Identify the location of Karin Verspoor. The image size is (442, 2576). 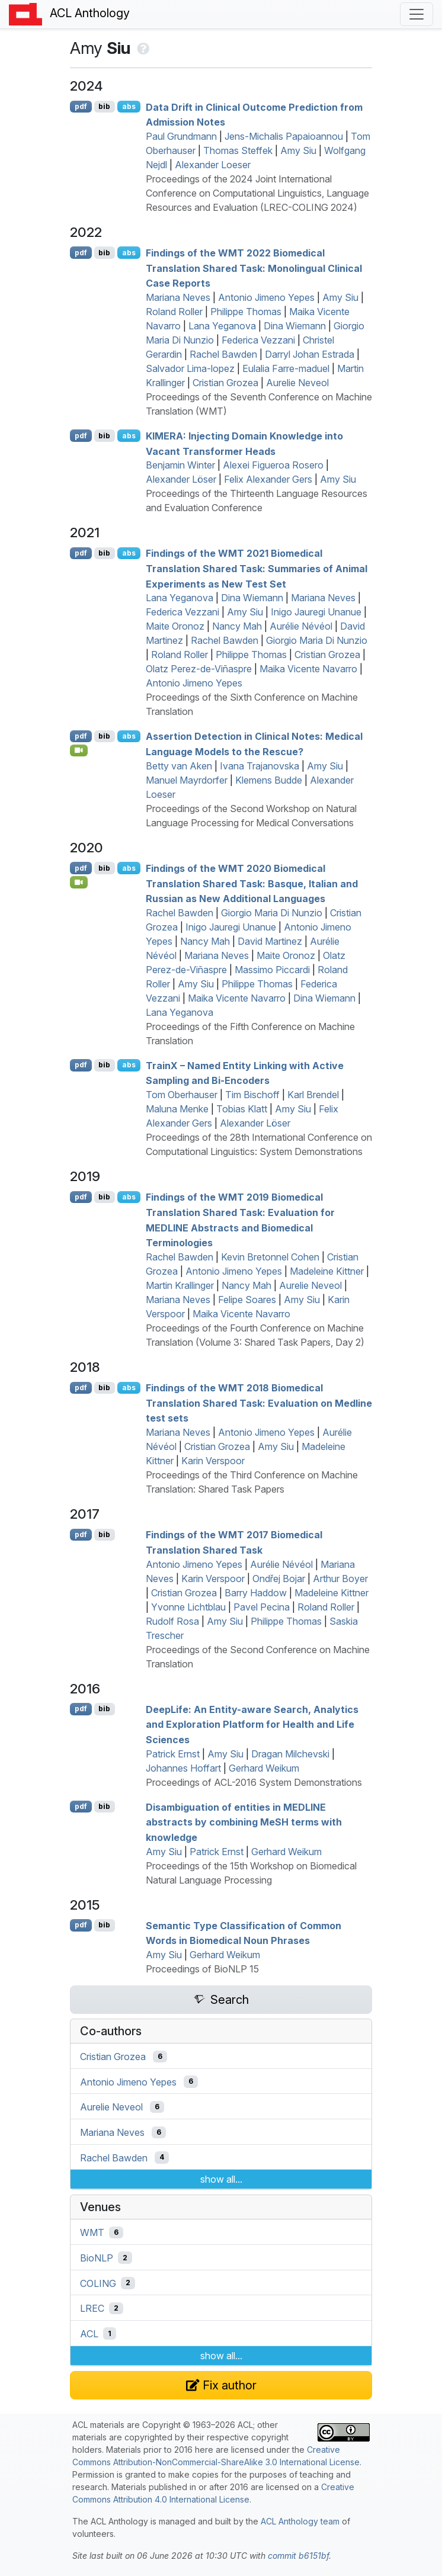
(213, 1461).